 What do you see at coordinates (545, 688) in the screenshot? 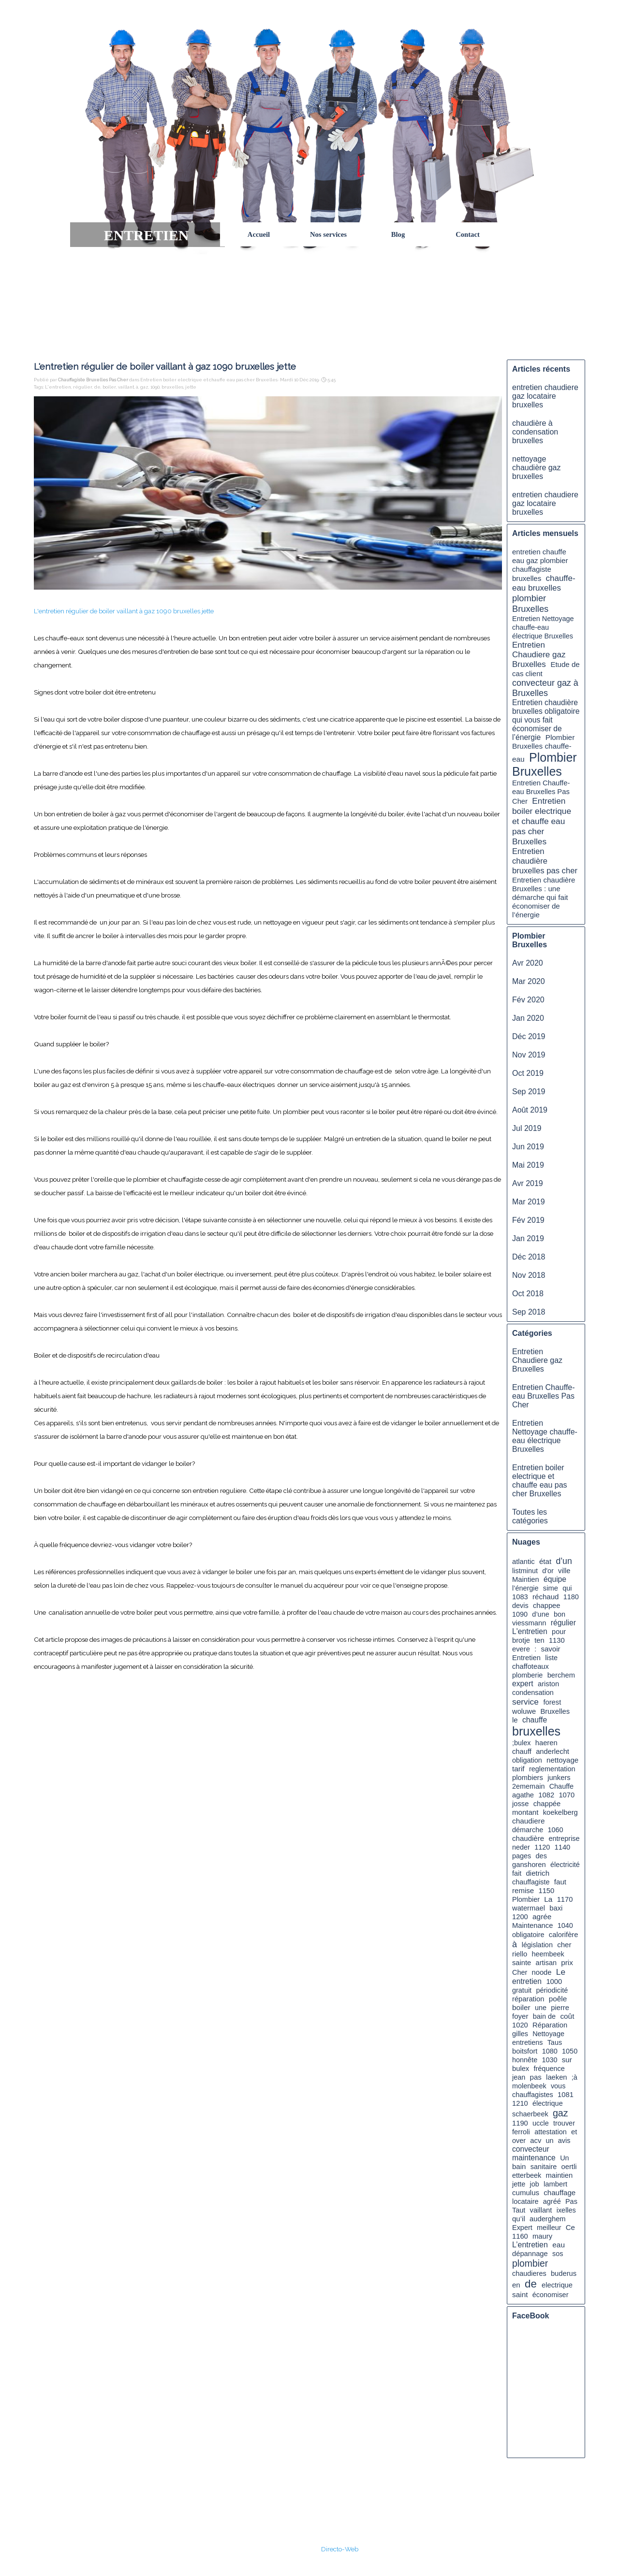
I see `convecteur gaz à Bruxelles` at bounding box center [545, 688].